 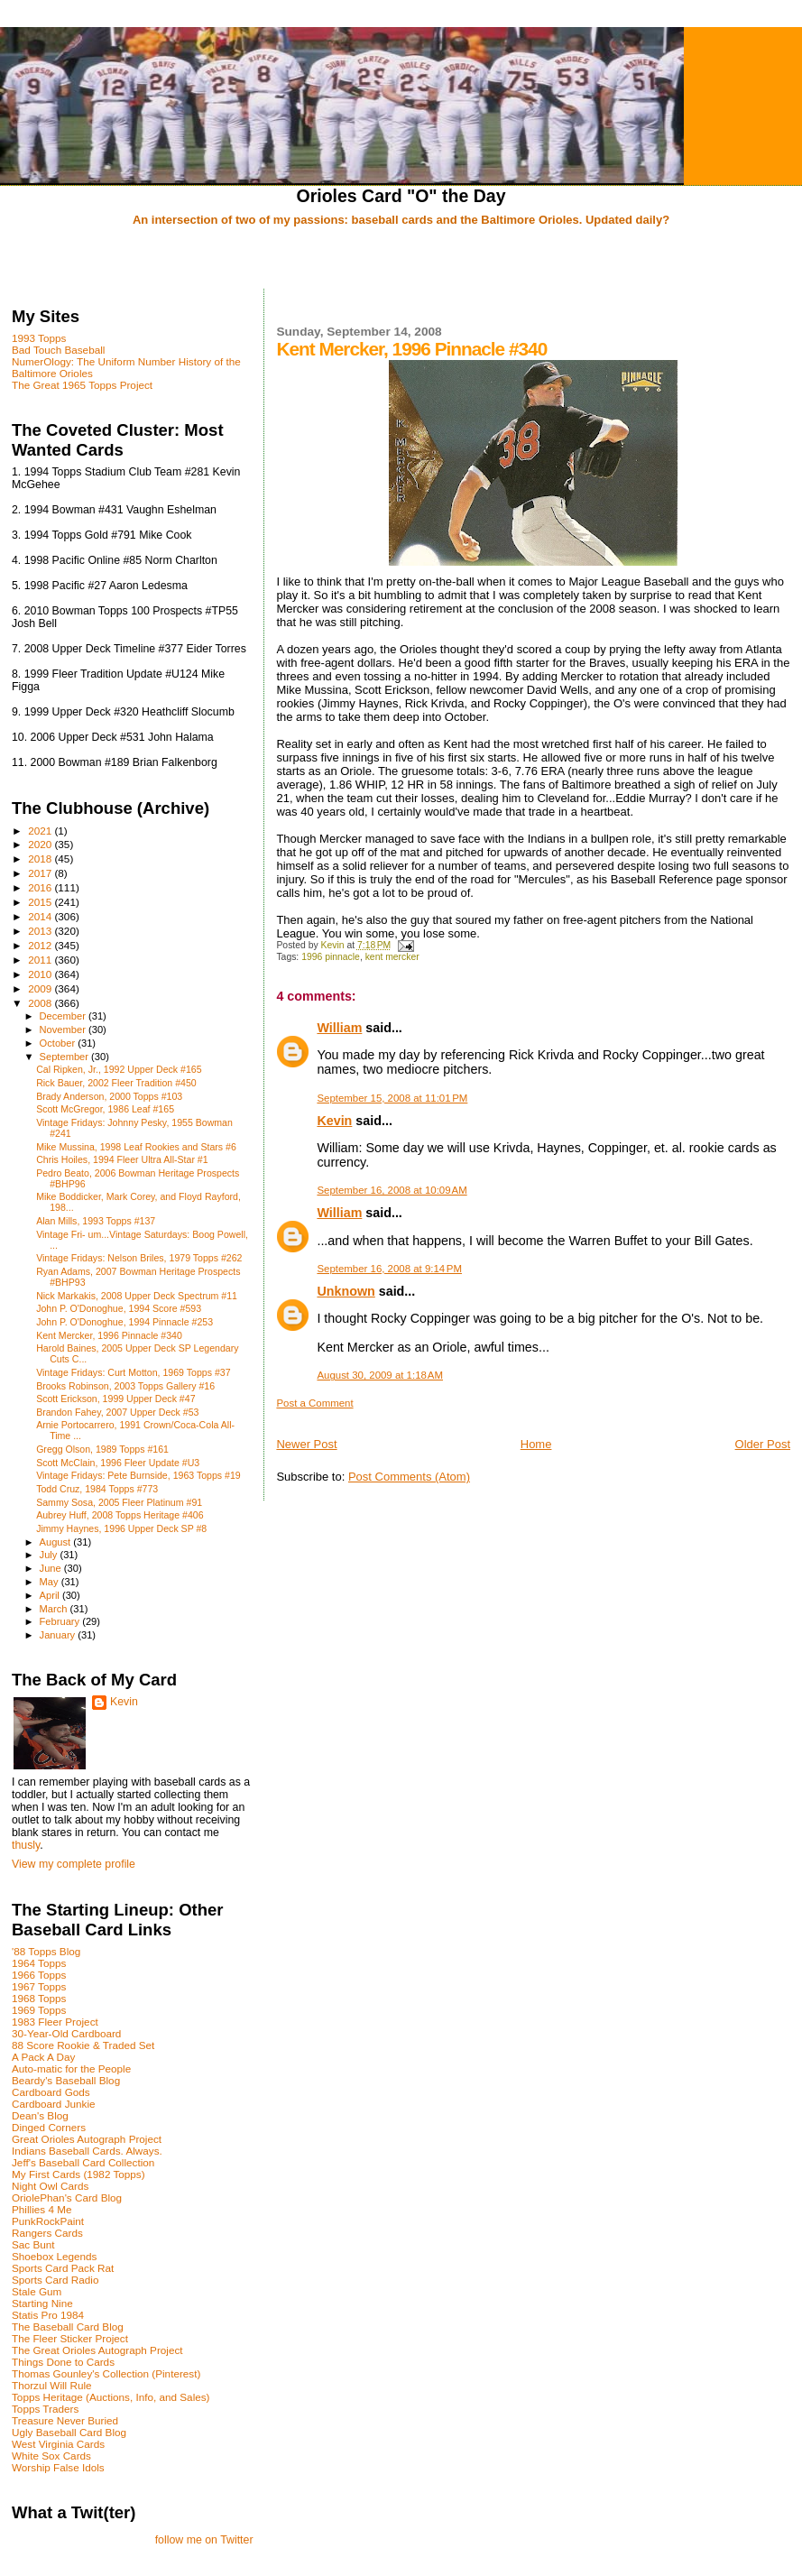 What do you see at coordinates (401, 259) in the screenshot?
I see `[Advertisement]` at bounding box center [401, 259].